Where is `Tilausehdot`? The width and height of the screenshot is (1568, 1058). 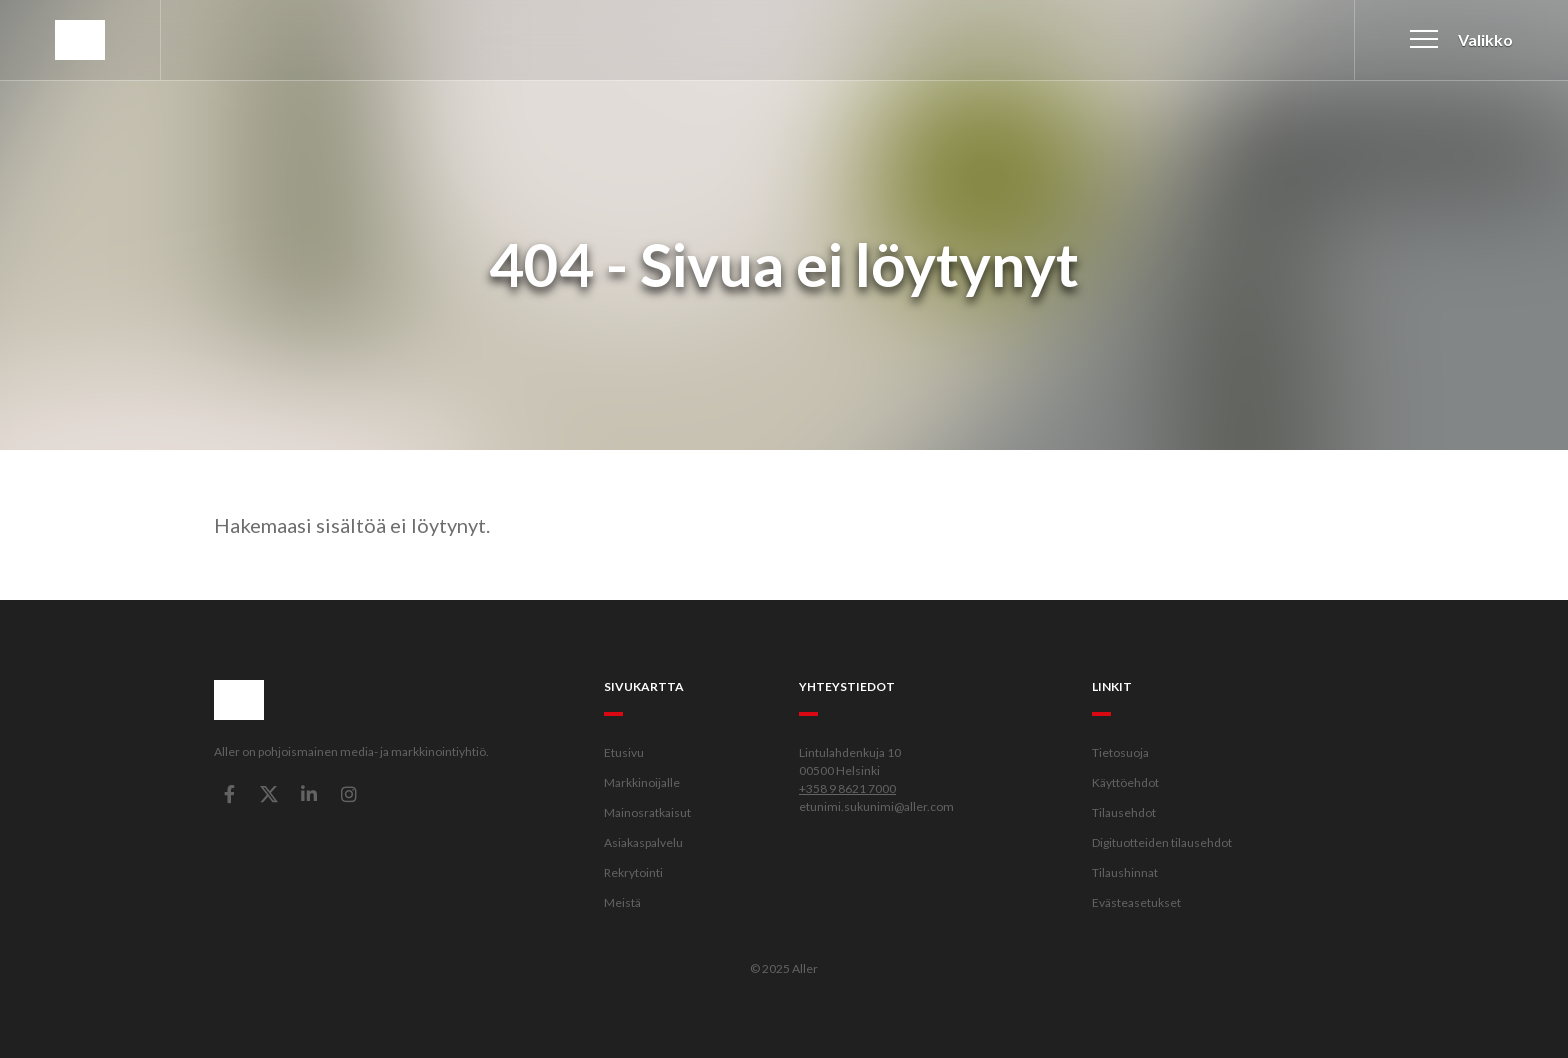 Tilausehdot is located at coordinates (1124, 812).